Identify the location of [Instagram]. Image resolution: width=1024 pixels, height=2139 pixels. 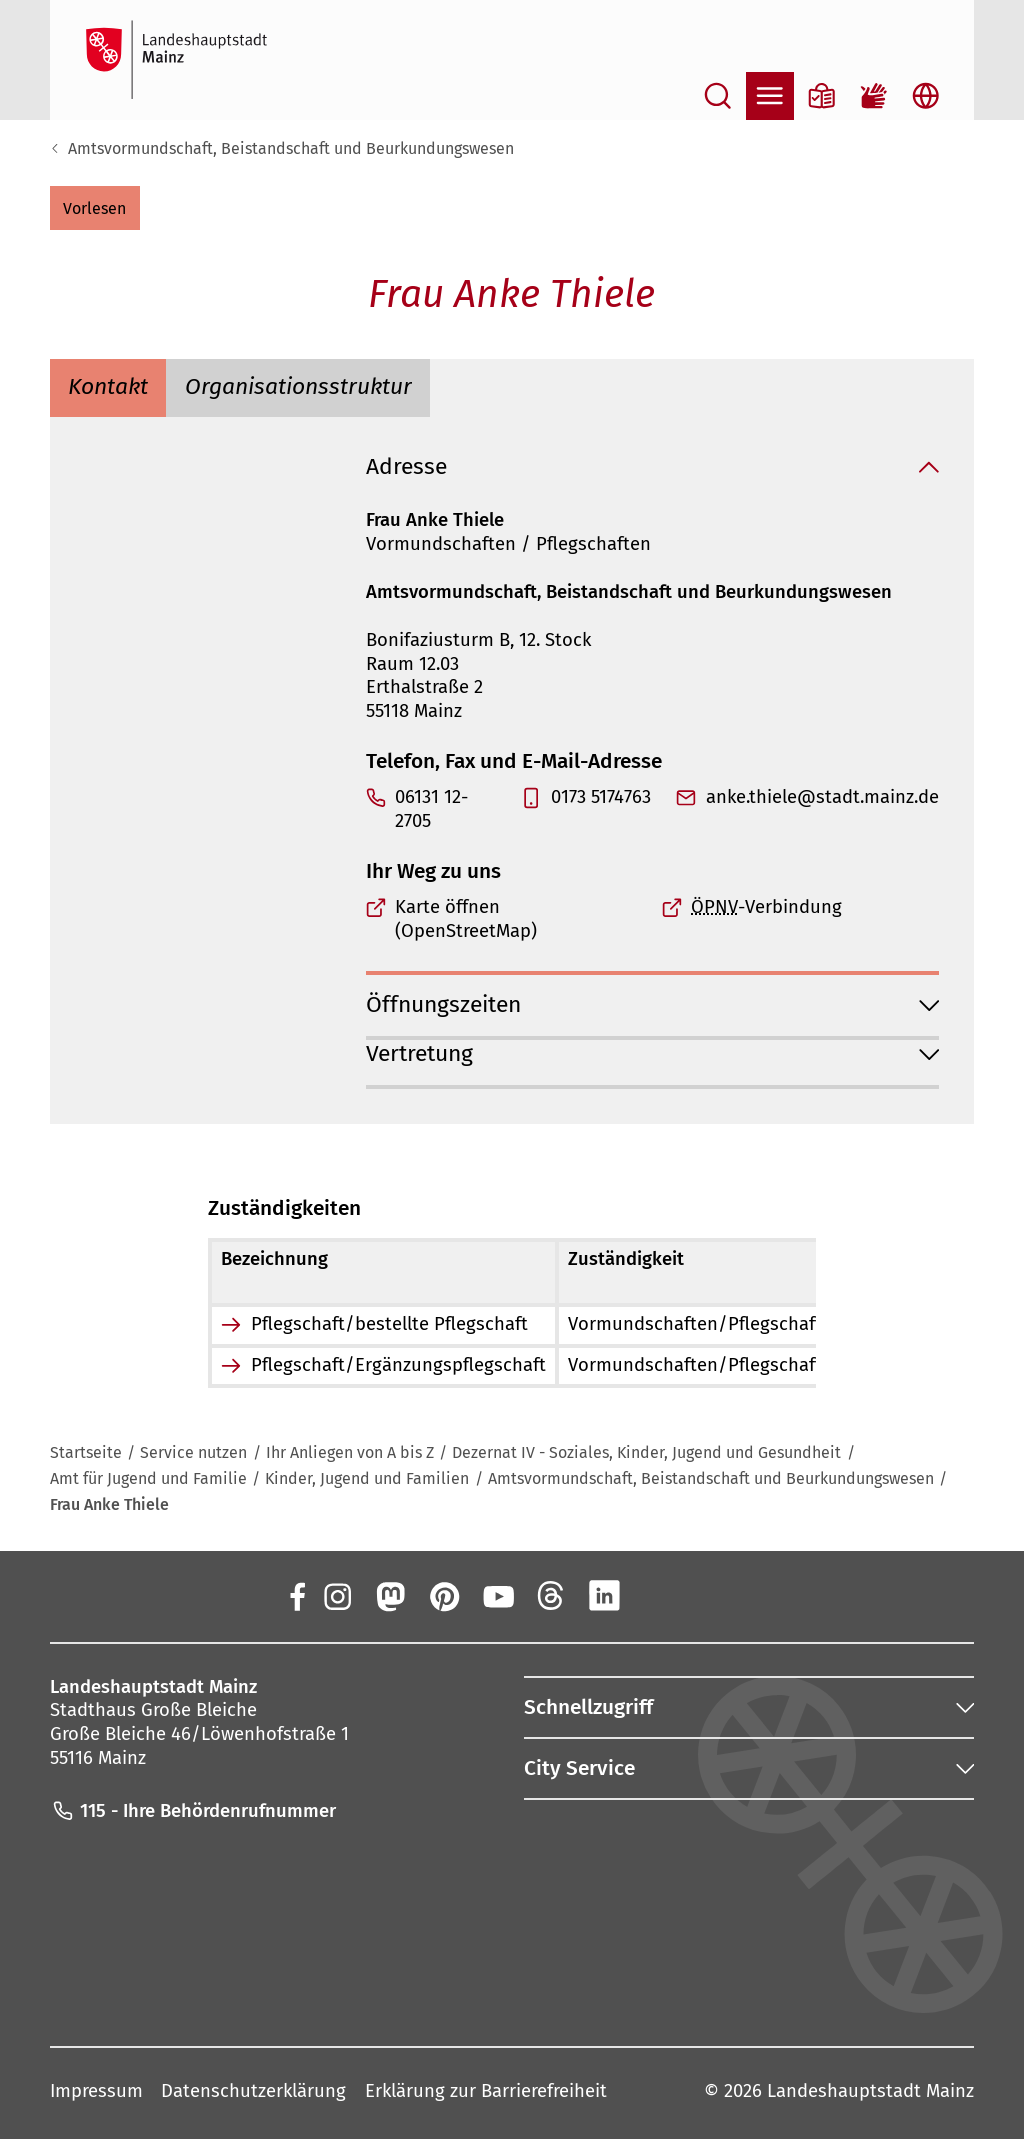
(336, 1595).